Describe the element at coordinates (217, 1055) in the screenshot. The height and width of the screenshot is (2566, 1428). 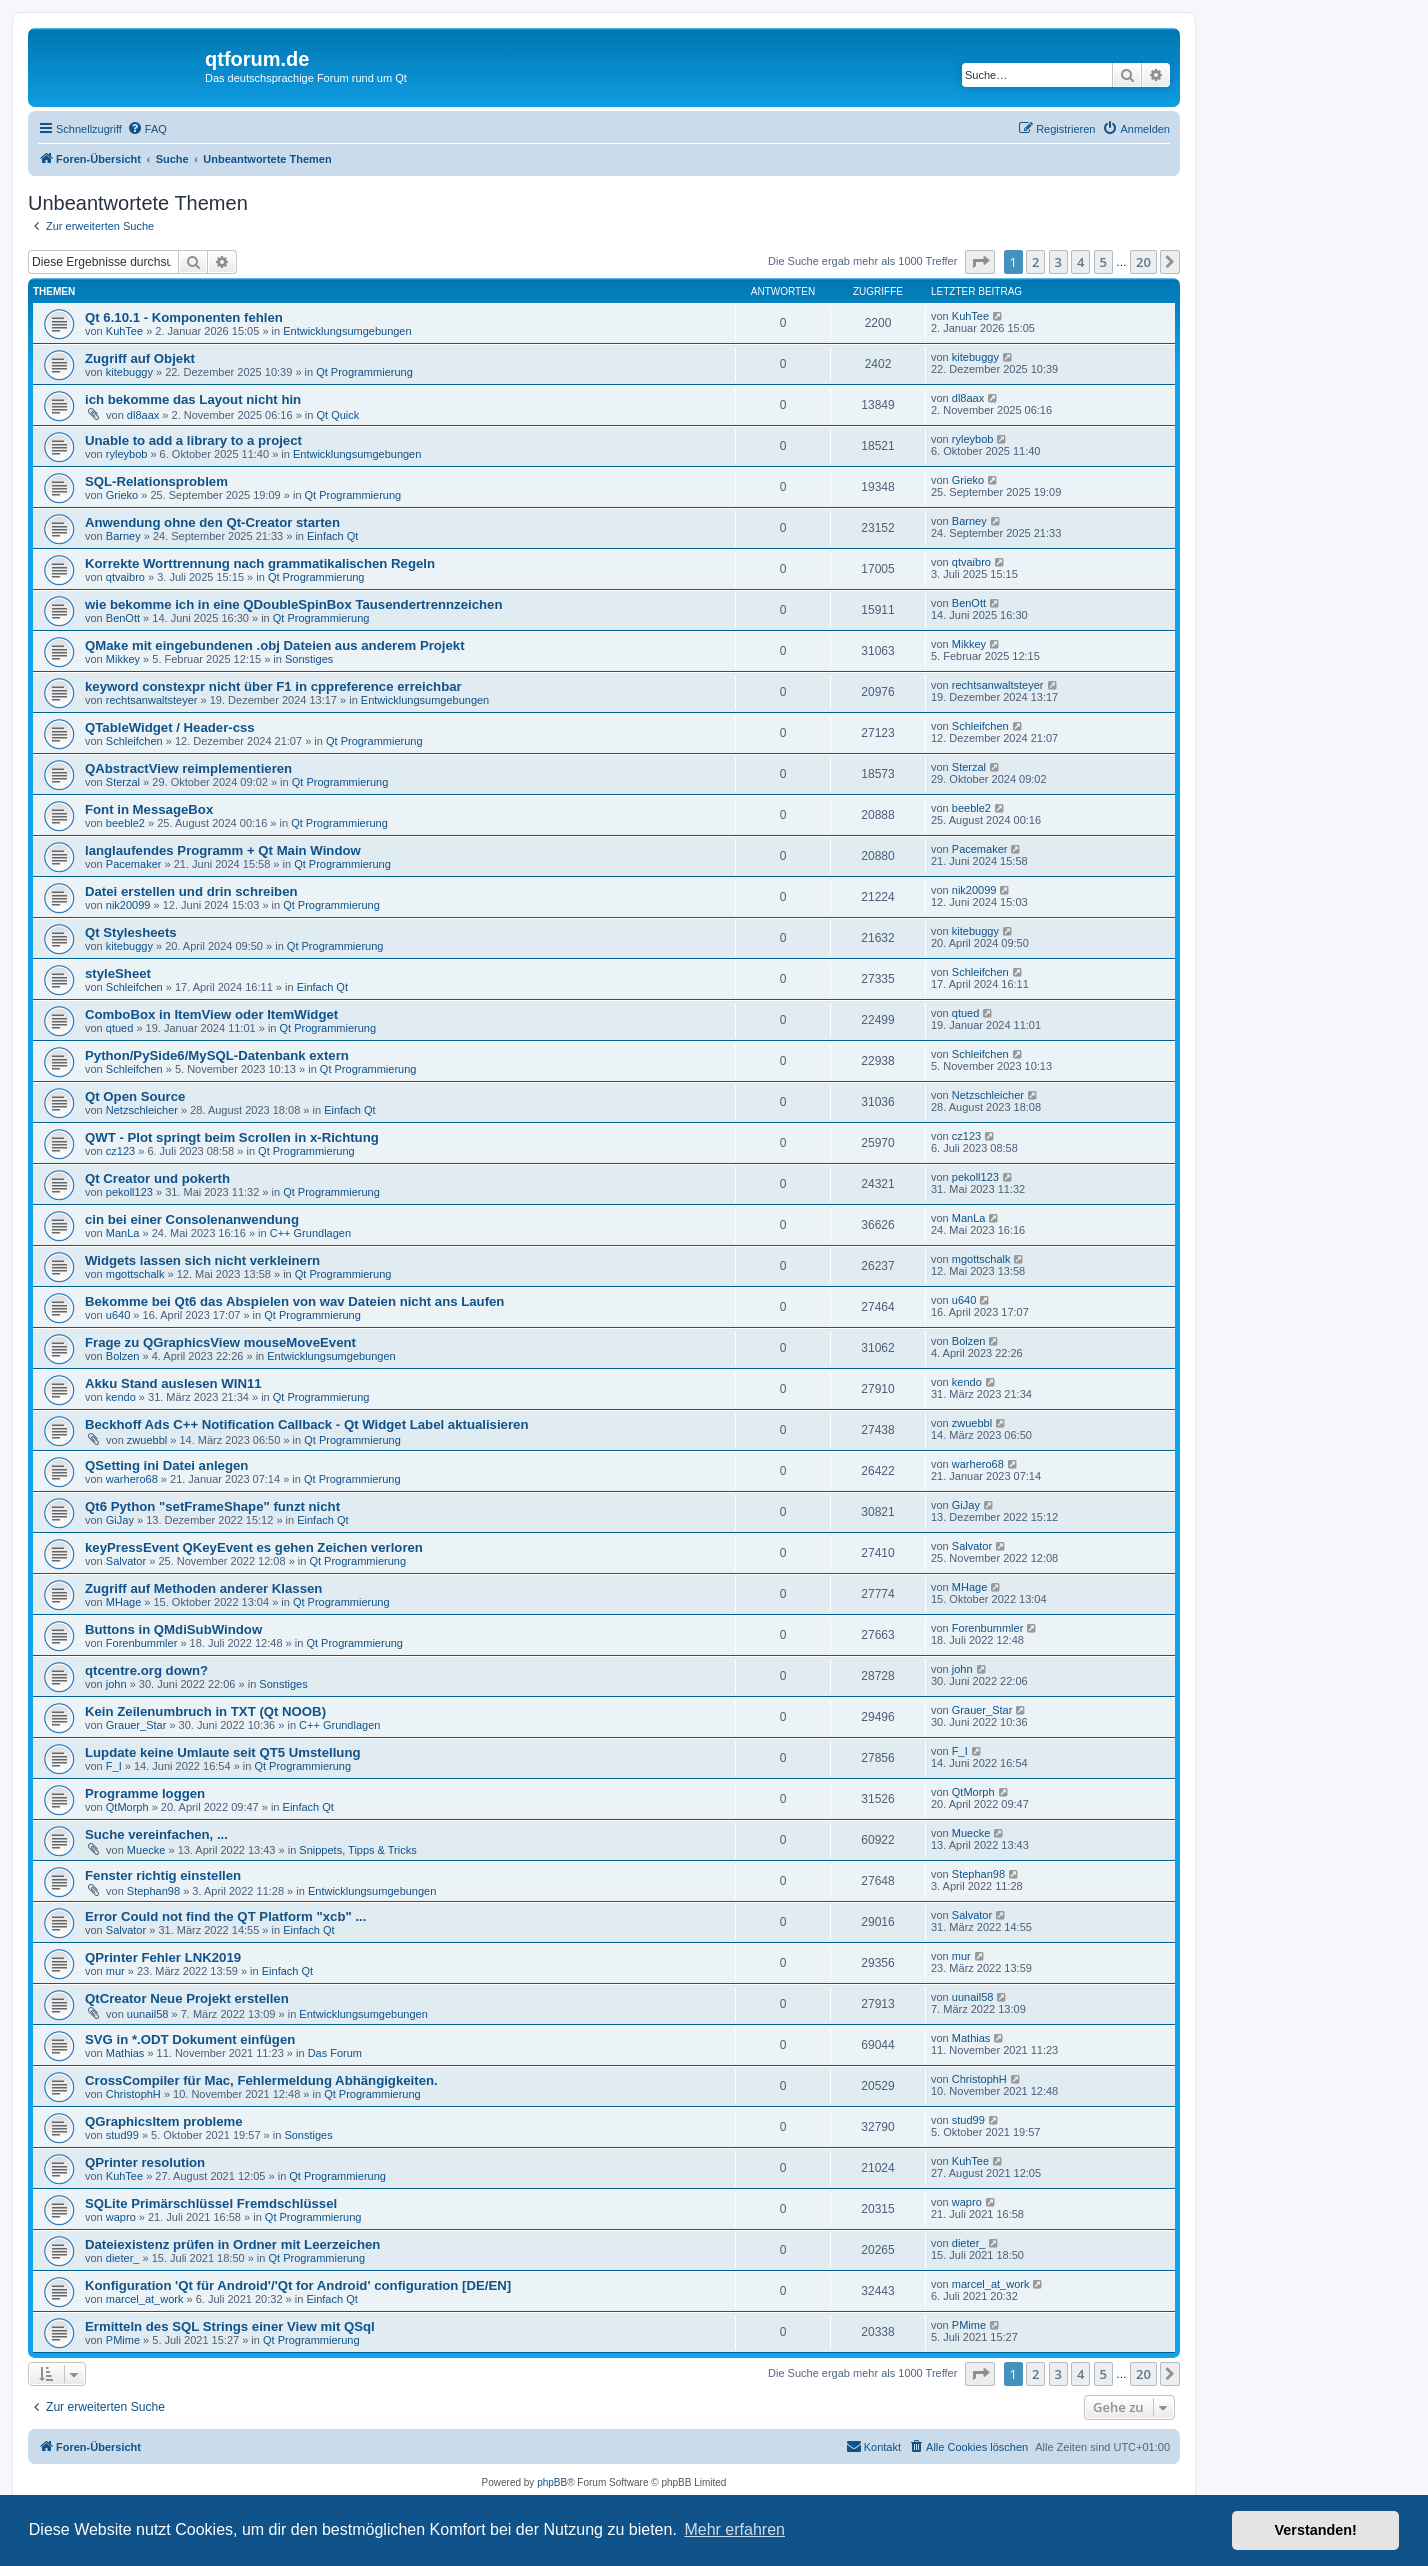
I see `Python/PySide6/MySQL-Datenbank extern` at that location.